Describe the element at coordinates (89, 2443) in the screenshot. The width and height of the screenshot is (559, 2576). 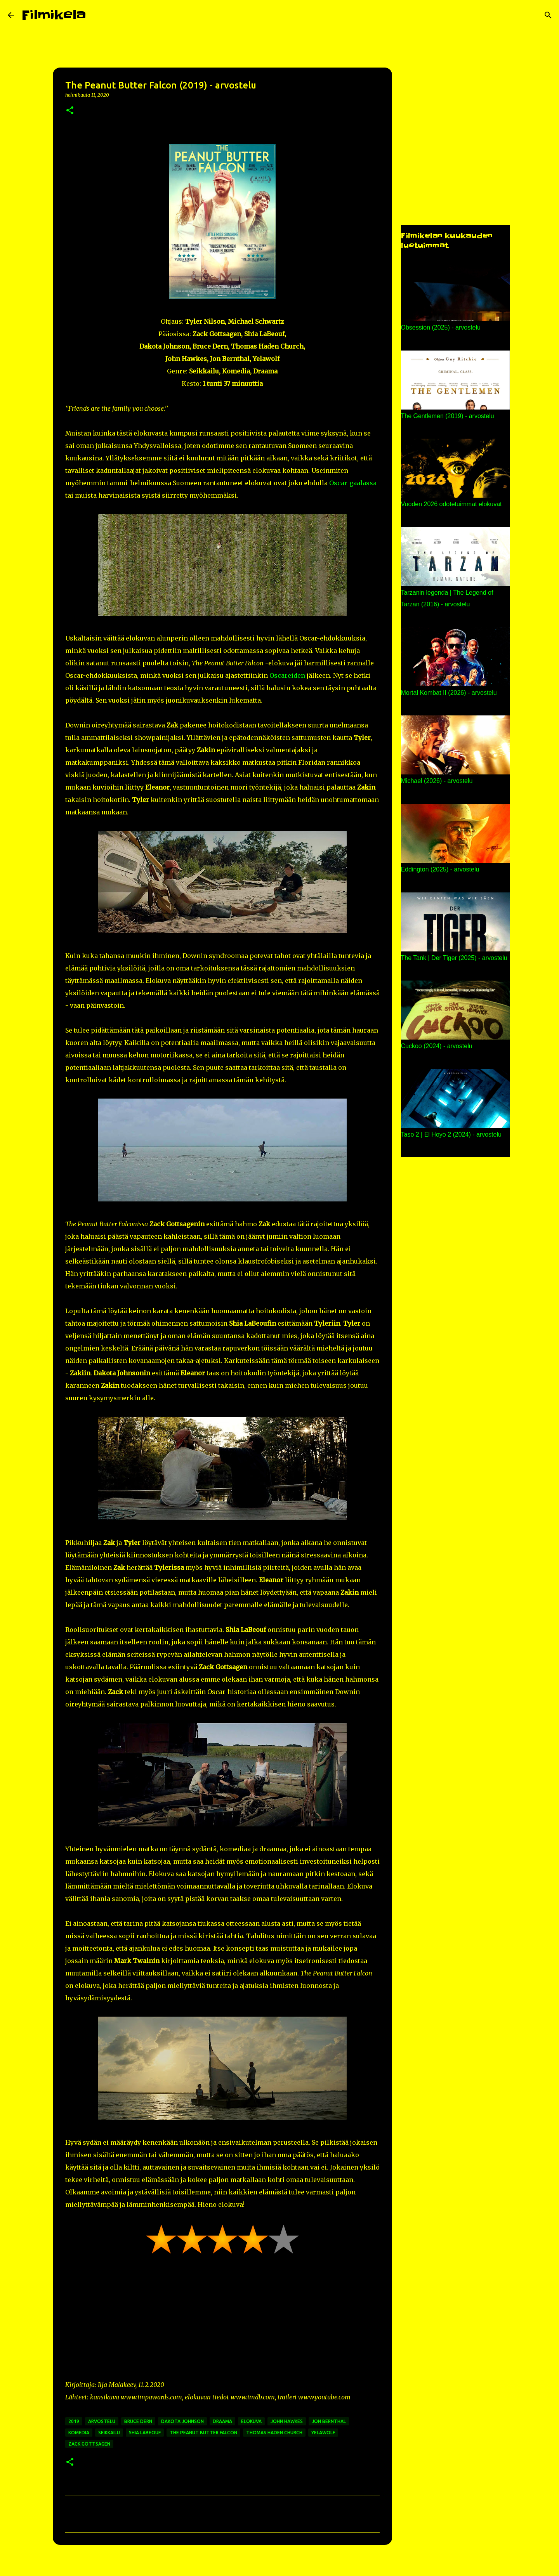
I see `zack gottsagen` at that location.